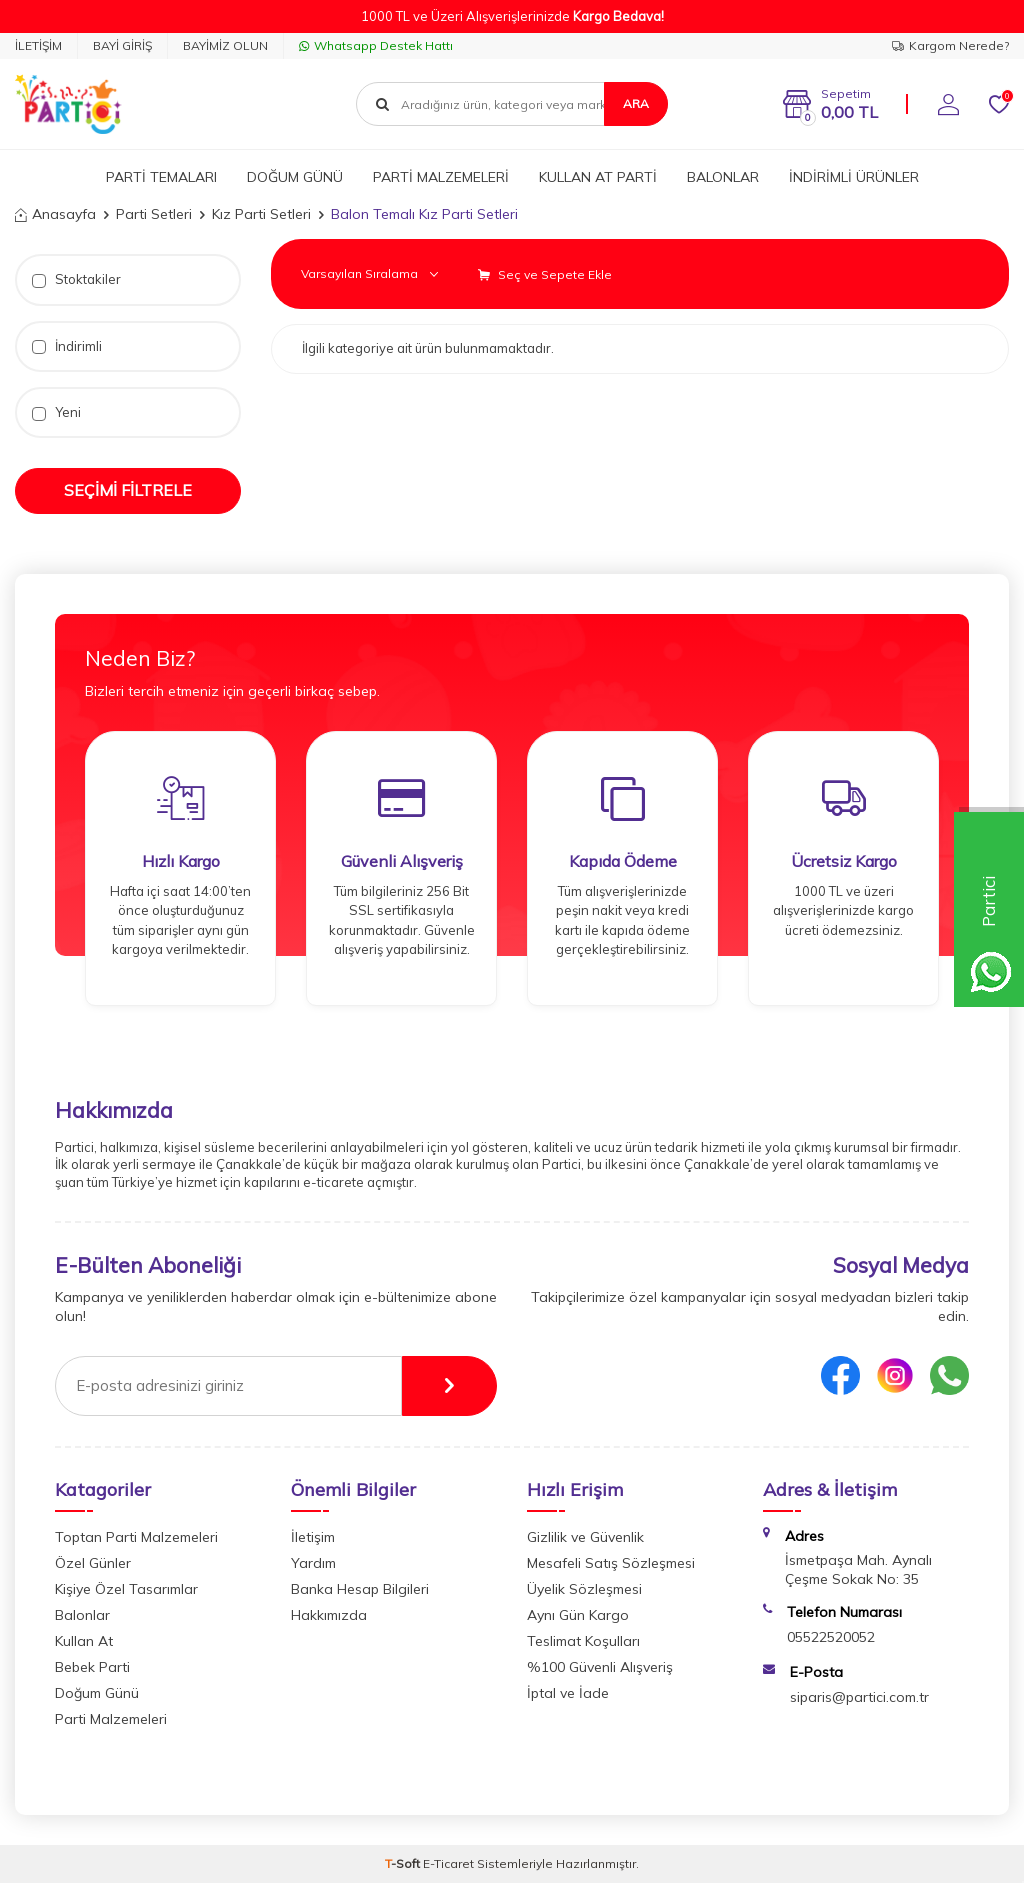 The image size is (1024, 1883). I want to click on Aynı Gün Kargo, so click(578, 1615).